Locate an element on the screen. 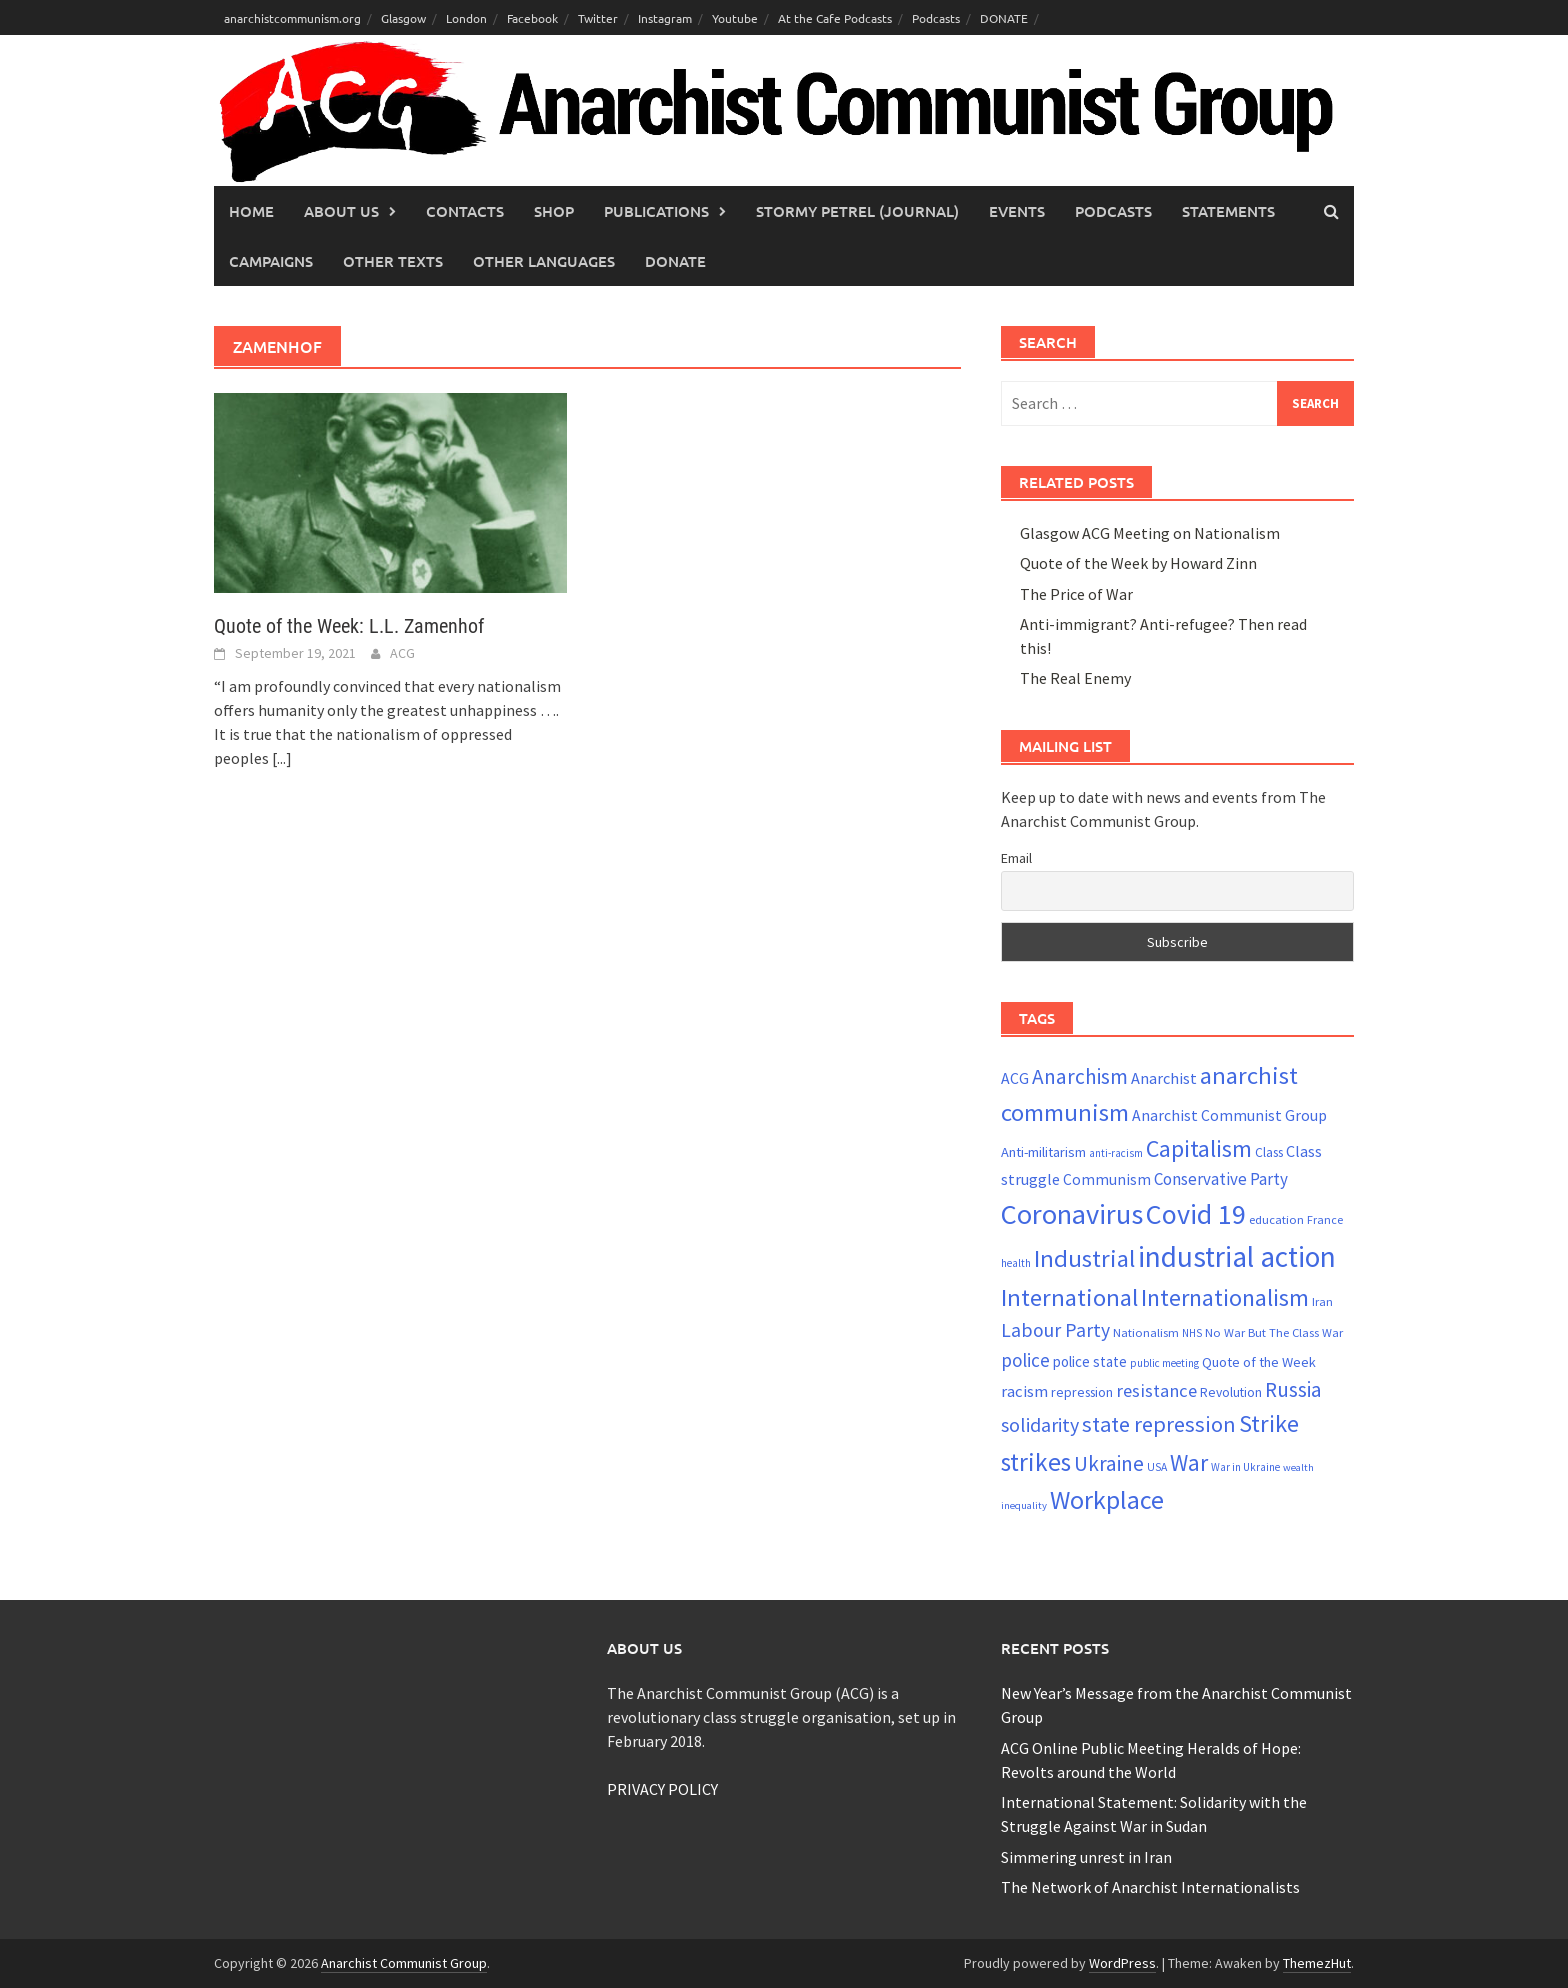  Home is located at coordinates (251, 211).